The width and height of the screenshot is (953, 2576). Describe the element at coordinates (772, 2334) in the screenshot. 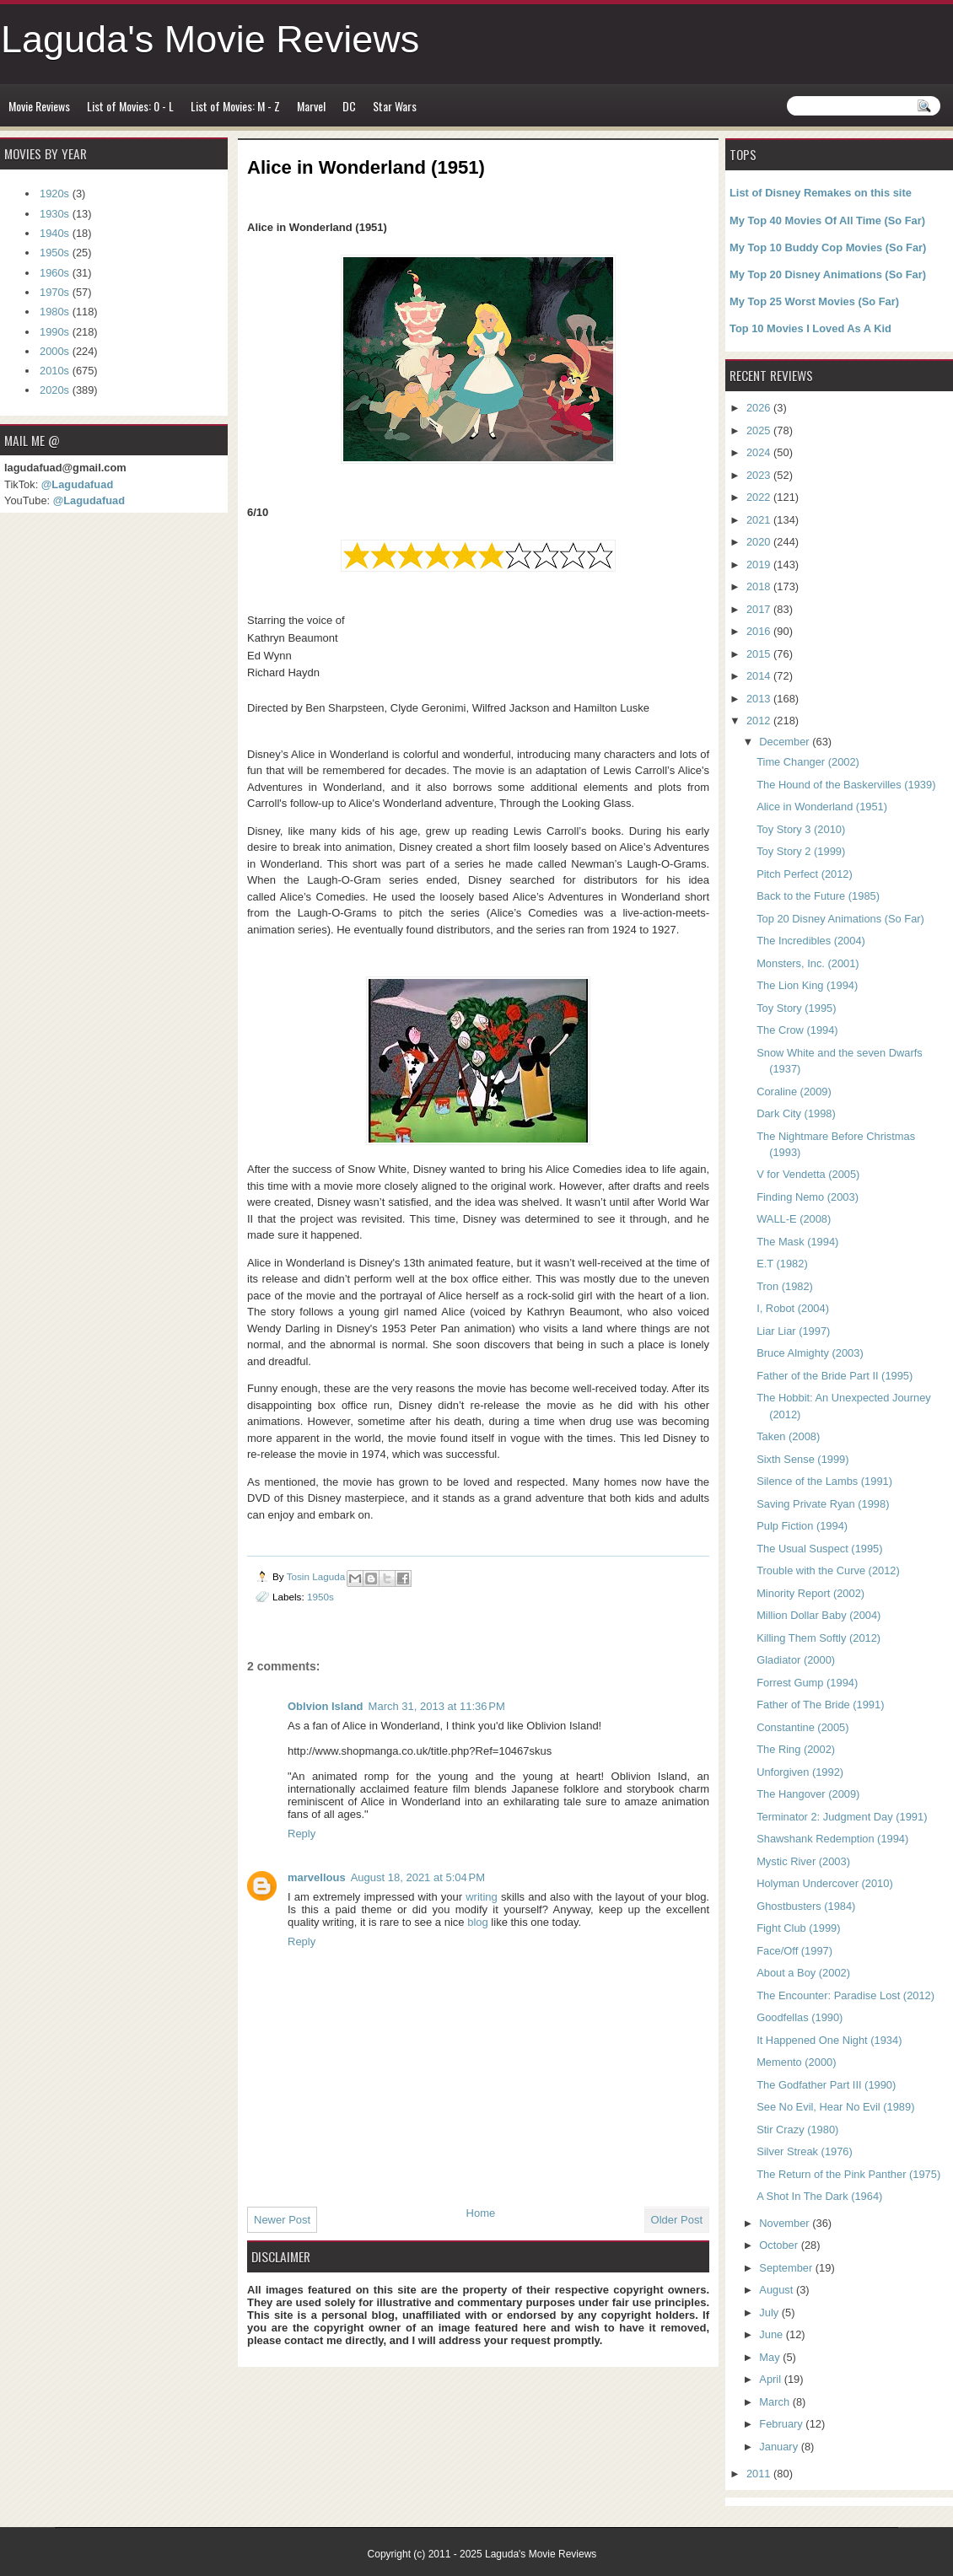

I see `June` at that location.